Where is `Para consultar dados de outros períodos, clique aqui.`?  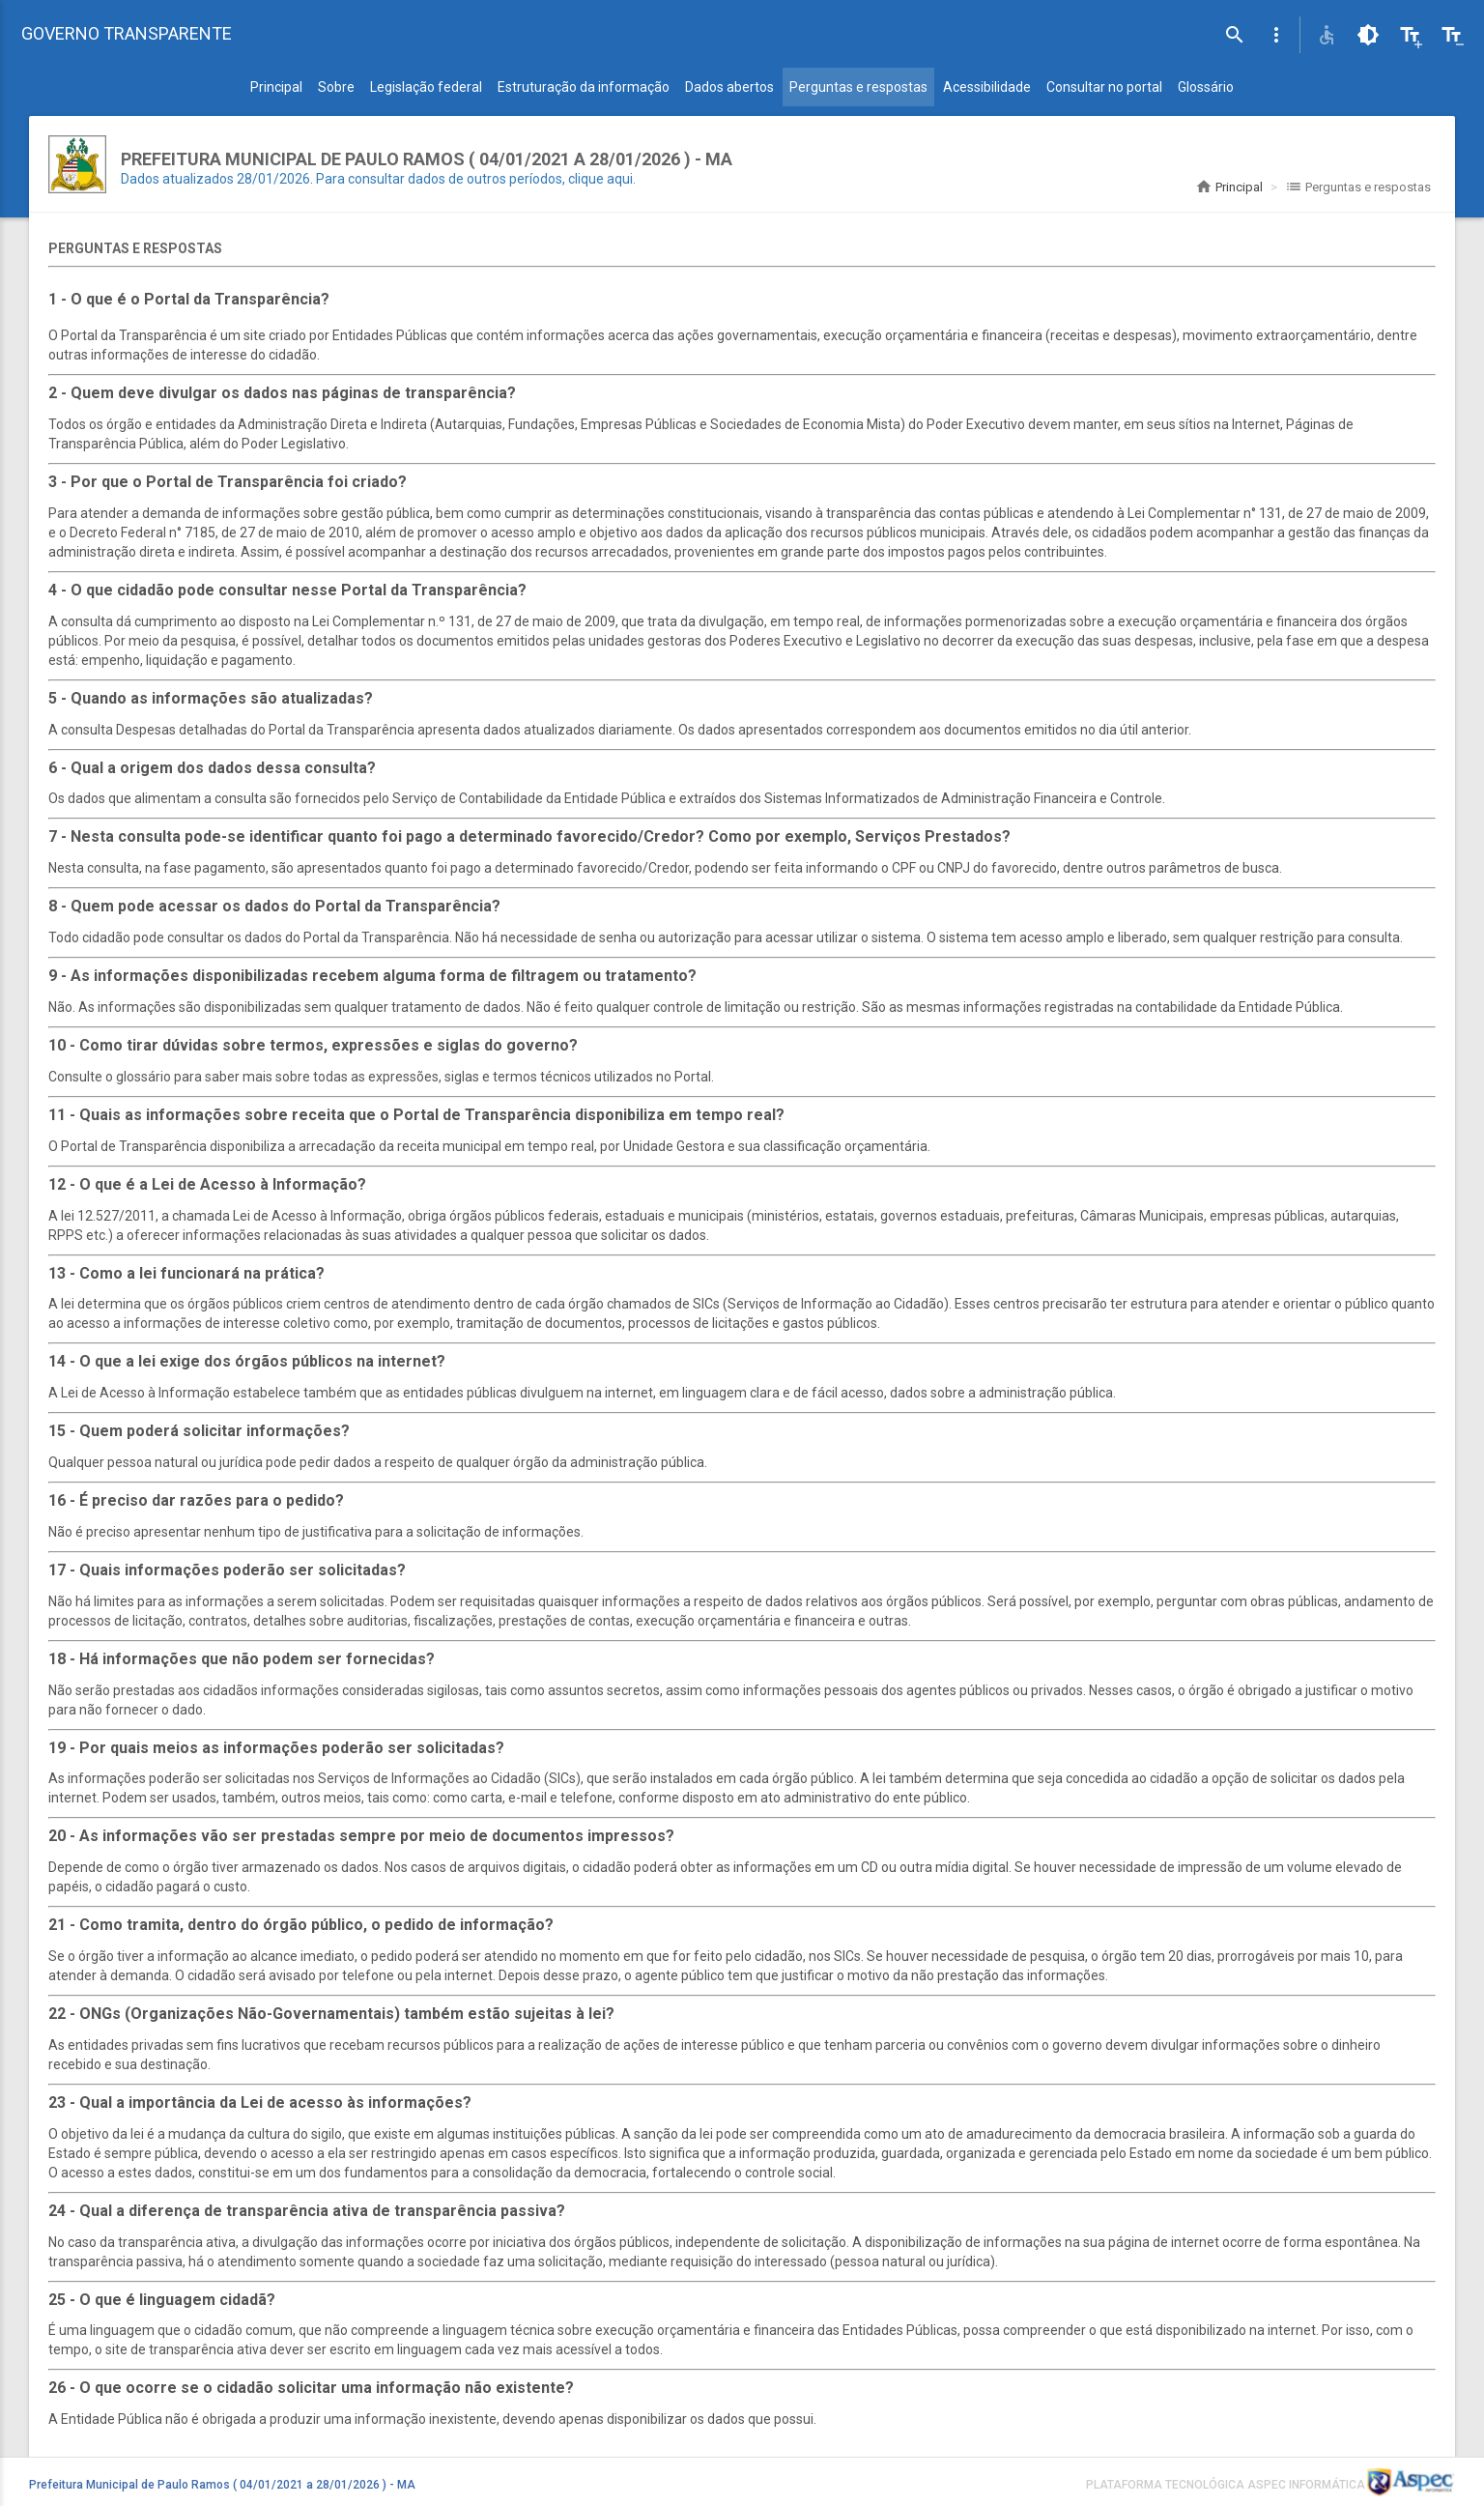
Para consultar dados de outros períodos, clique aqui. is located at coordinates (476, 179).